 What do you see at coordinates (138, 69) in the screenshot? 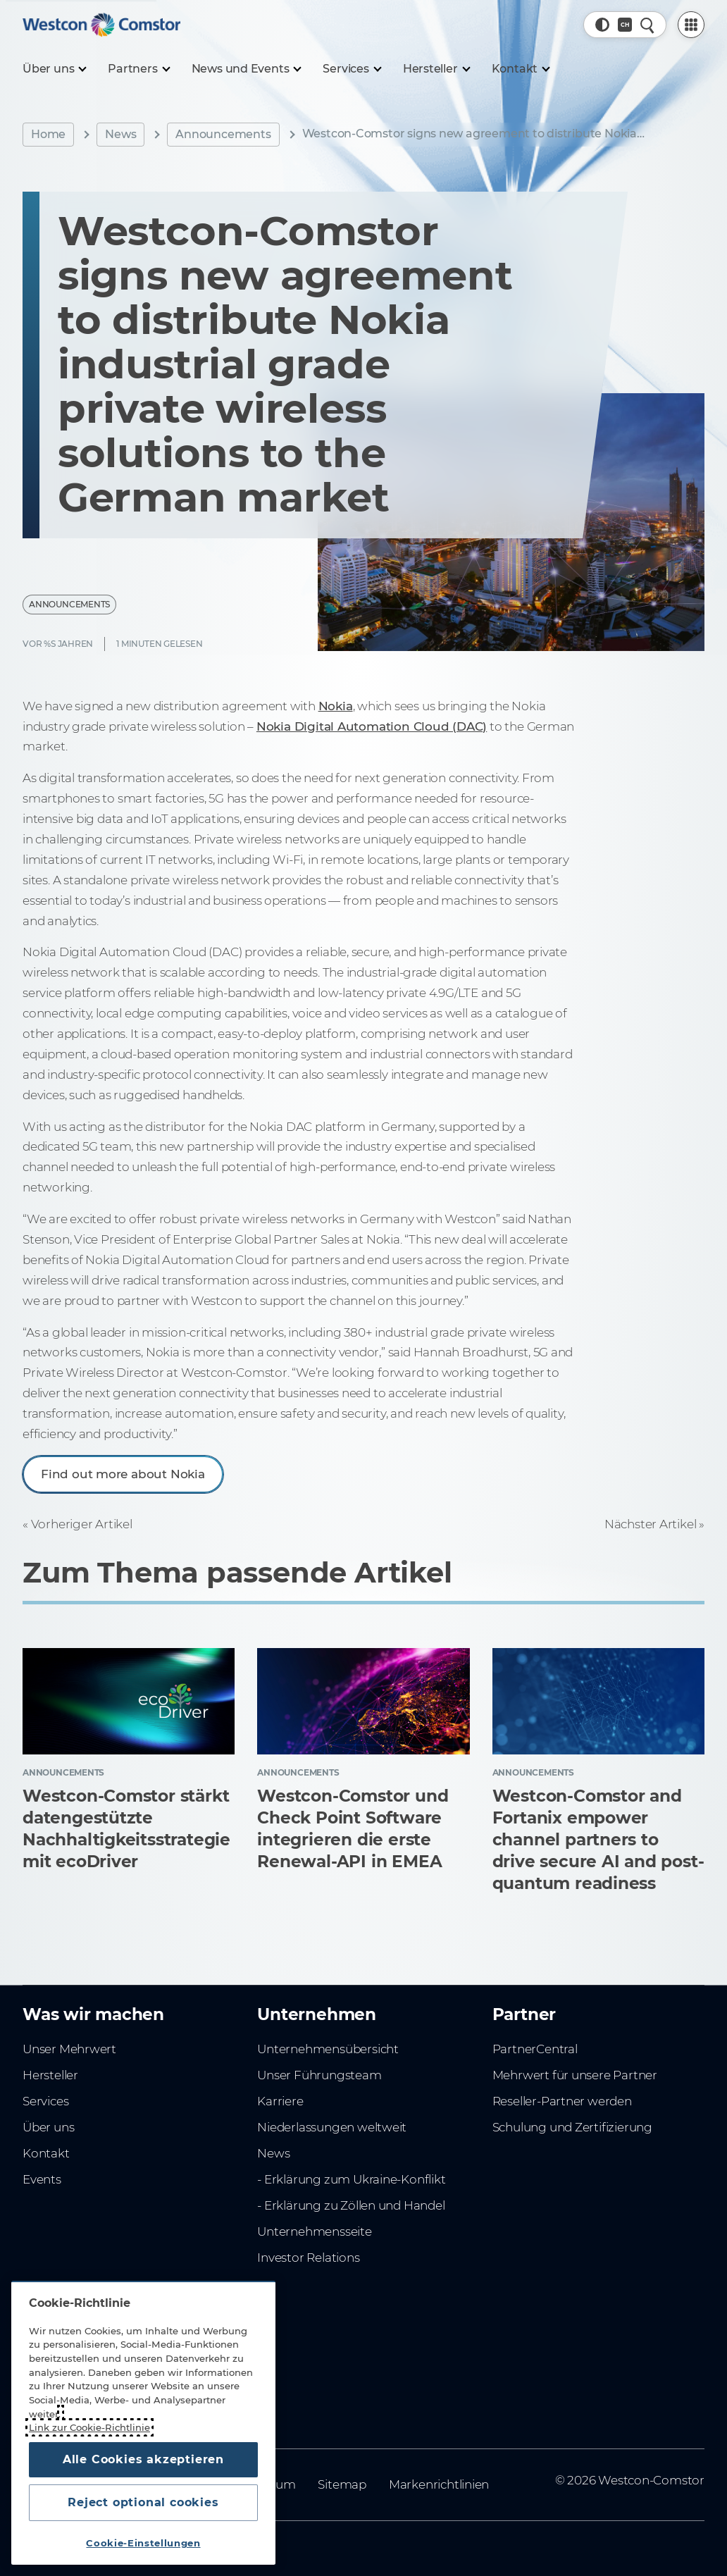
I see `[Partners]` at bounding box center [138, 69].